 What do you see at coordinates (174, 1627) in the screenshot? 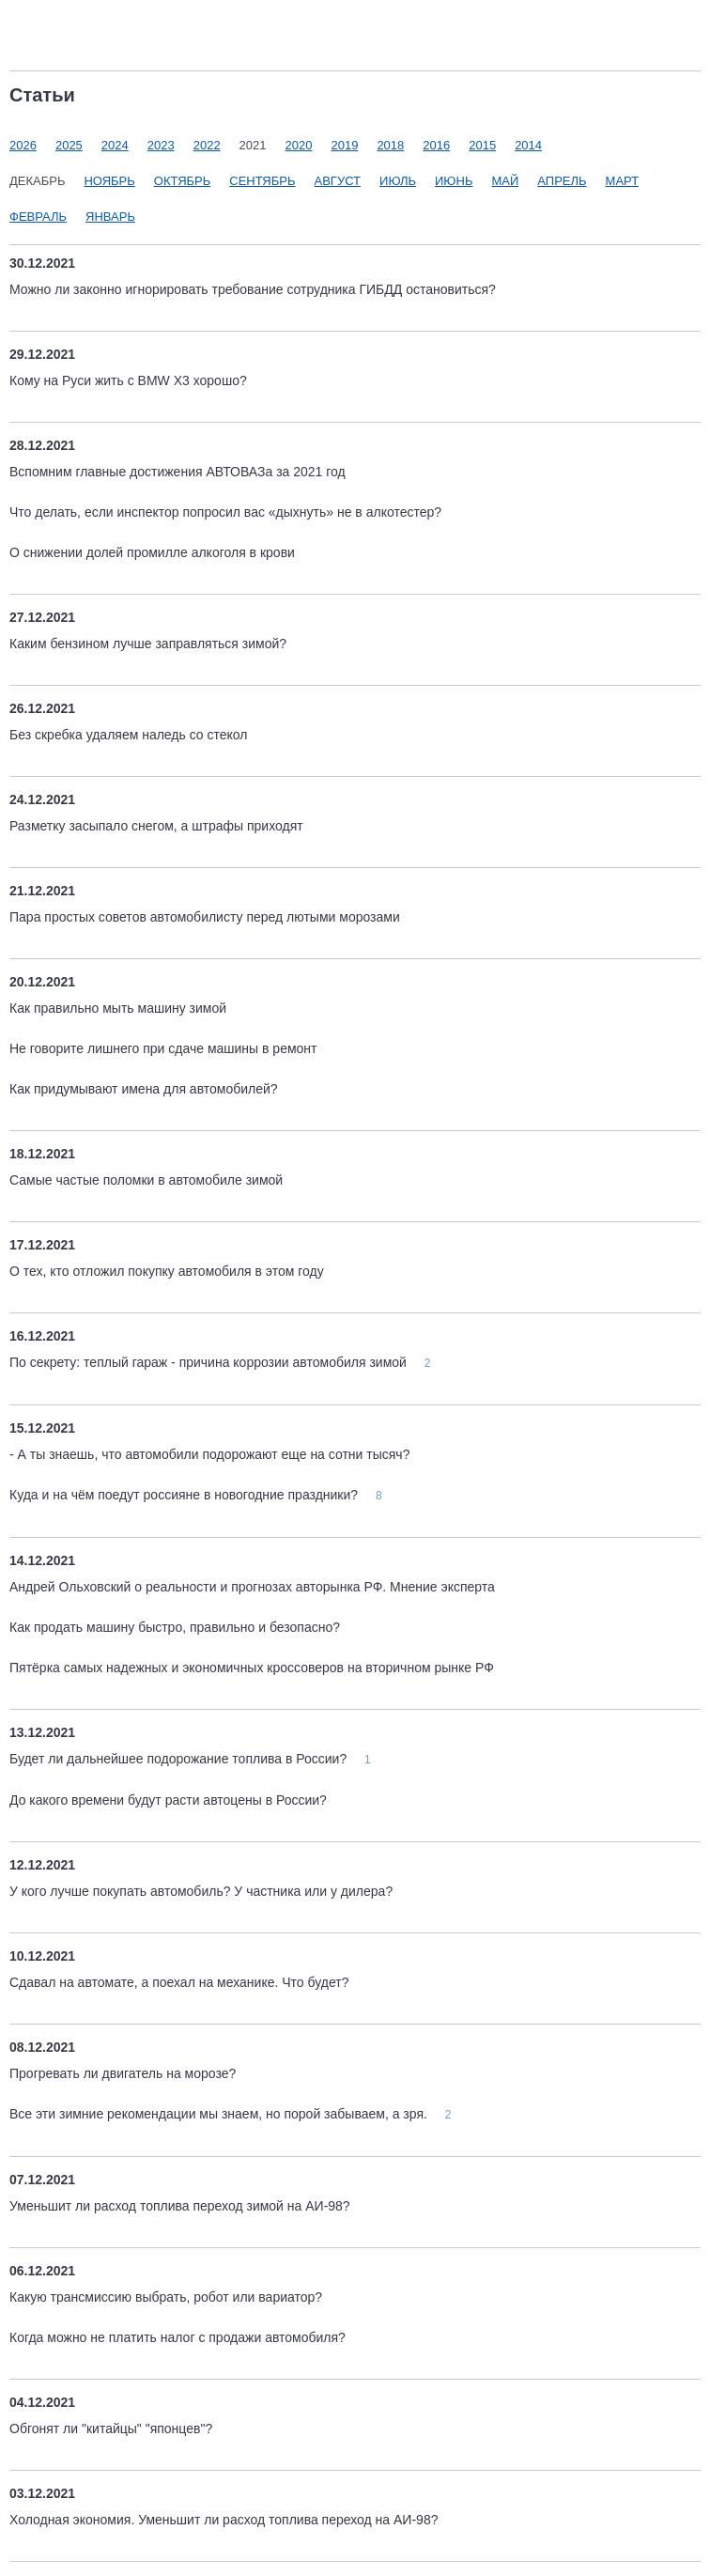
I see `Как продать машину быстро, правильно и безопасно?` at bounding box center [174, 1627].